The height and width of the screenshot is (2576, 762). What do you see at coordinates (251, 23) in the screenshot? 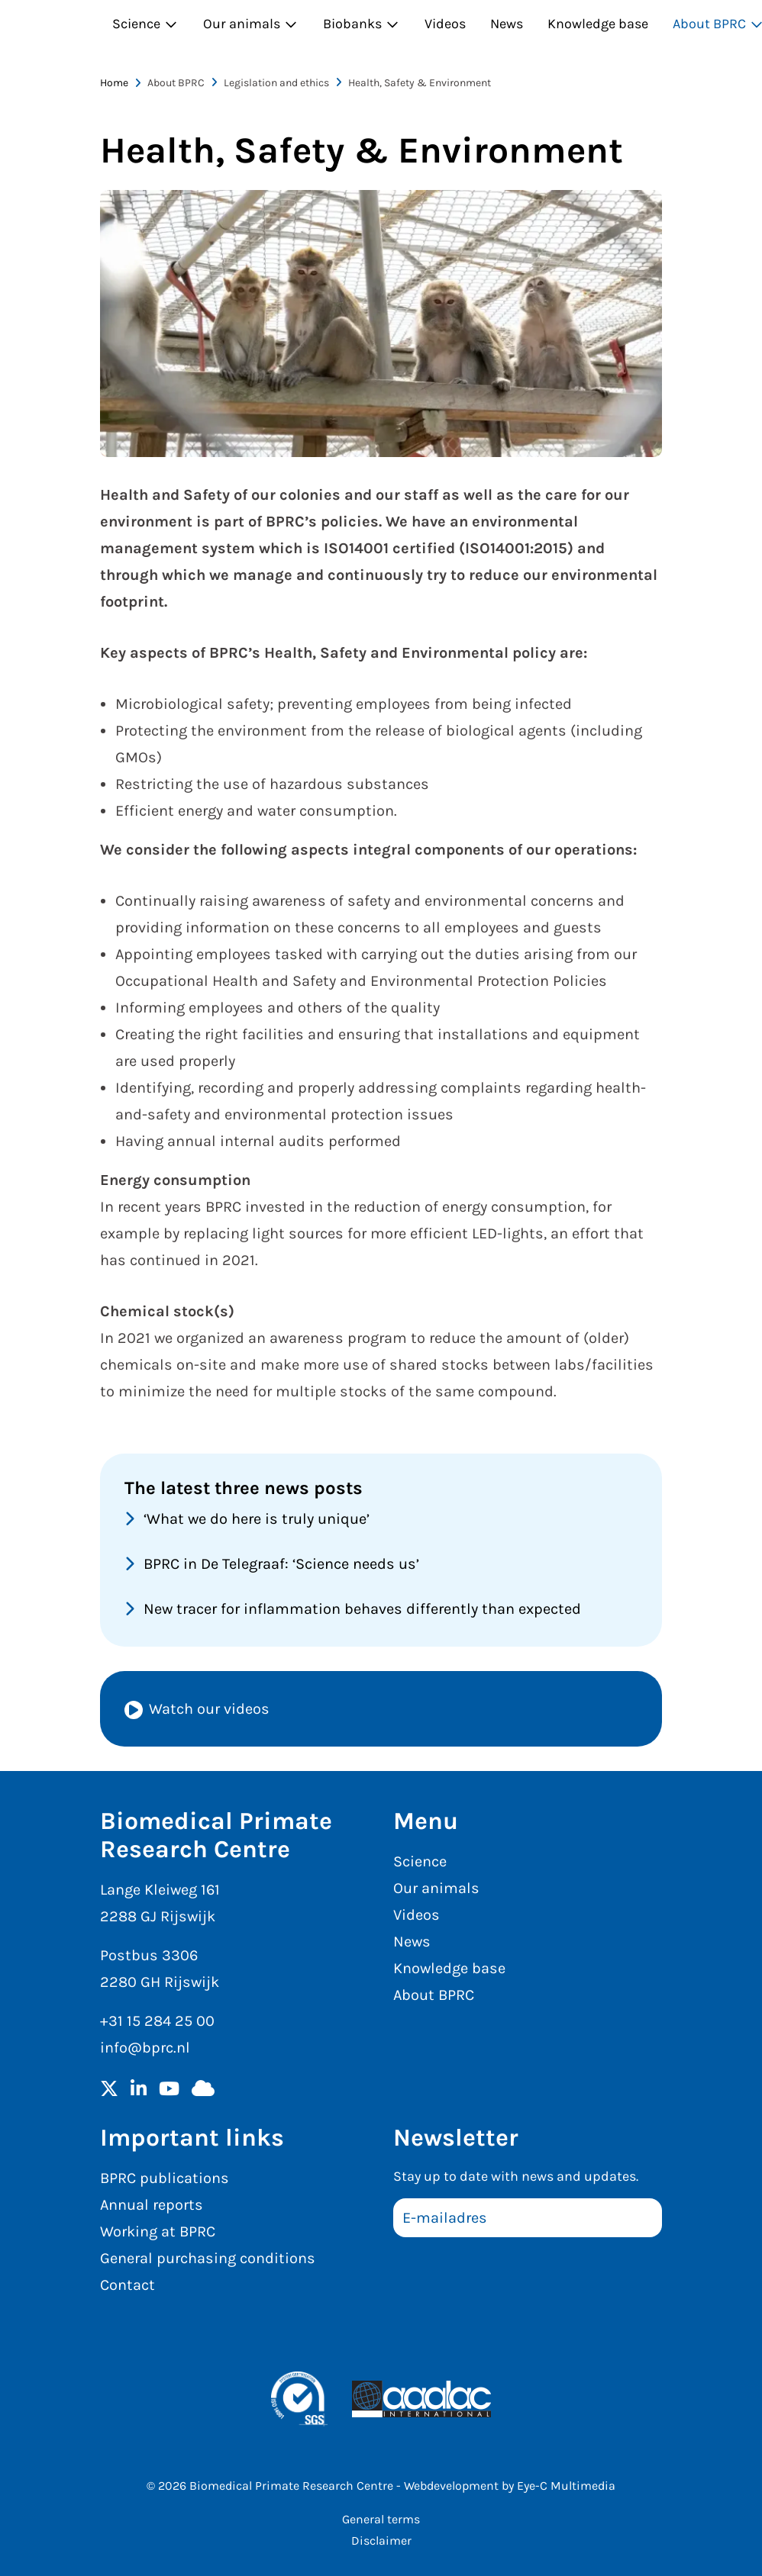
I see `Our animals` at bounding box center [251, 23].